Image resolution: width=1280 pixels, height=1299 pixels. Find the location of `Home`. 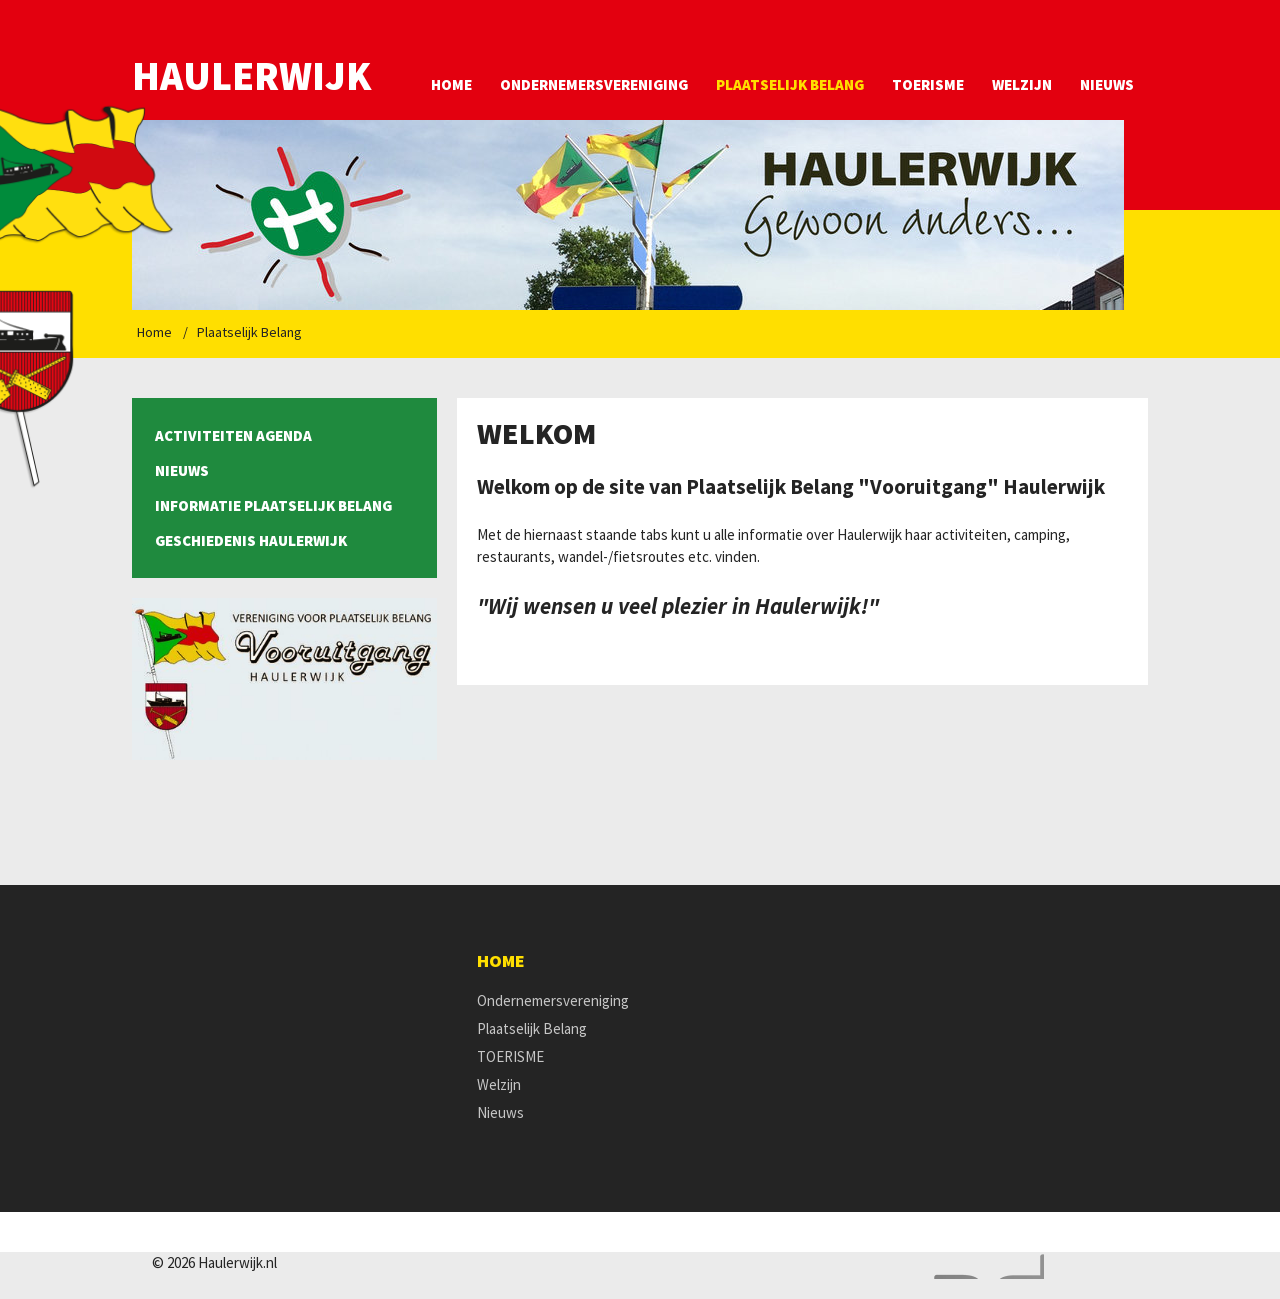

Home is located at coordinates (451, 84).